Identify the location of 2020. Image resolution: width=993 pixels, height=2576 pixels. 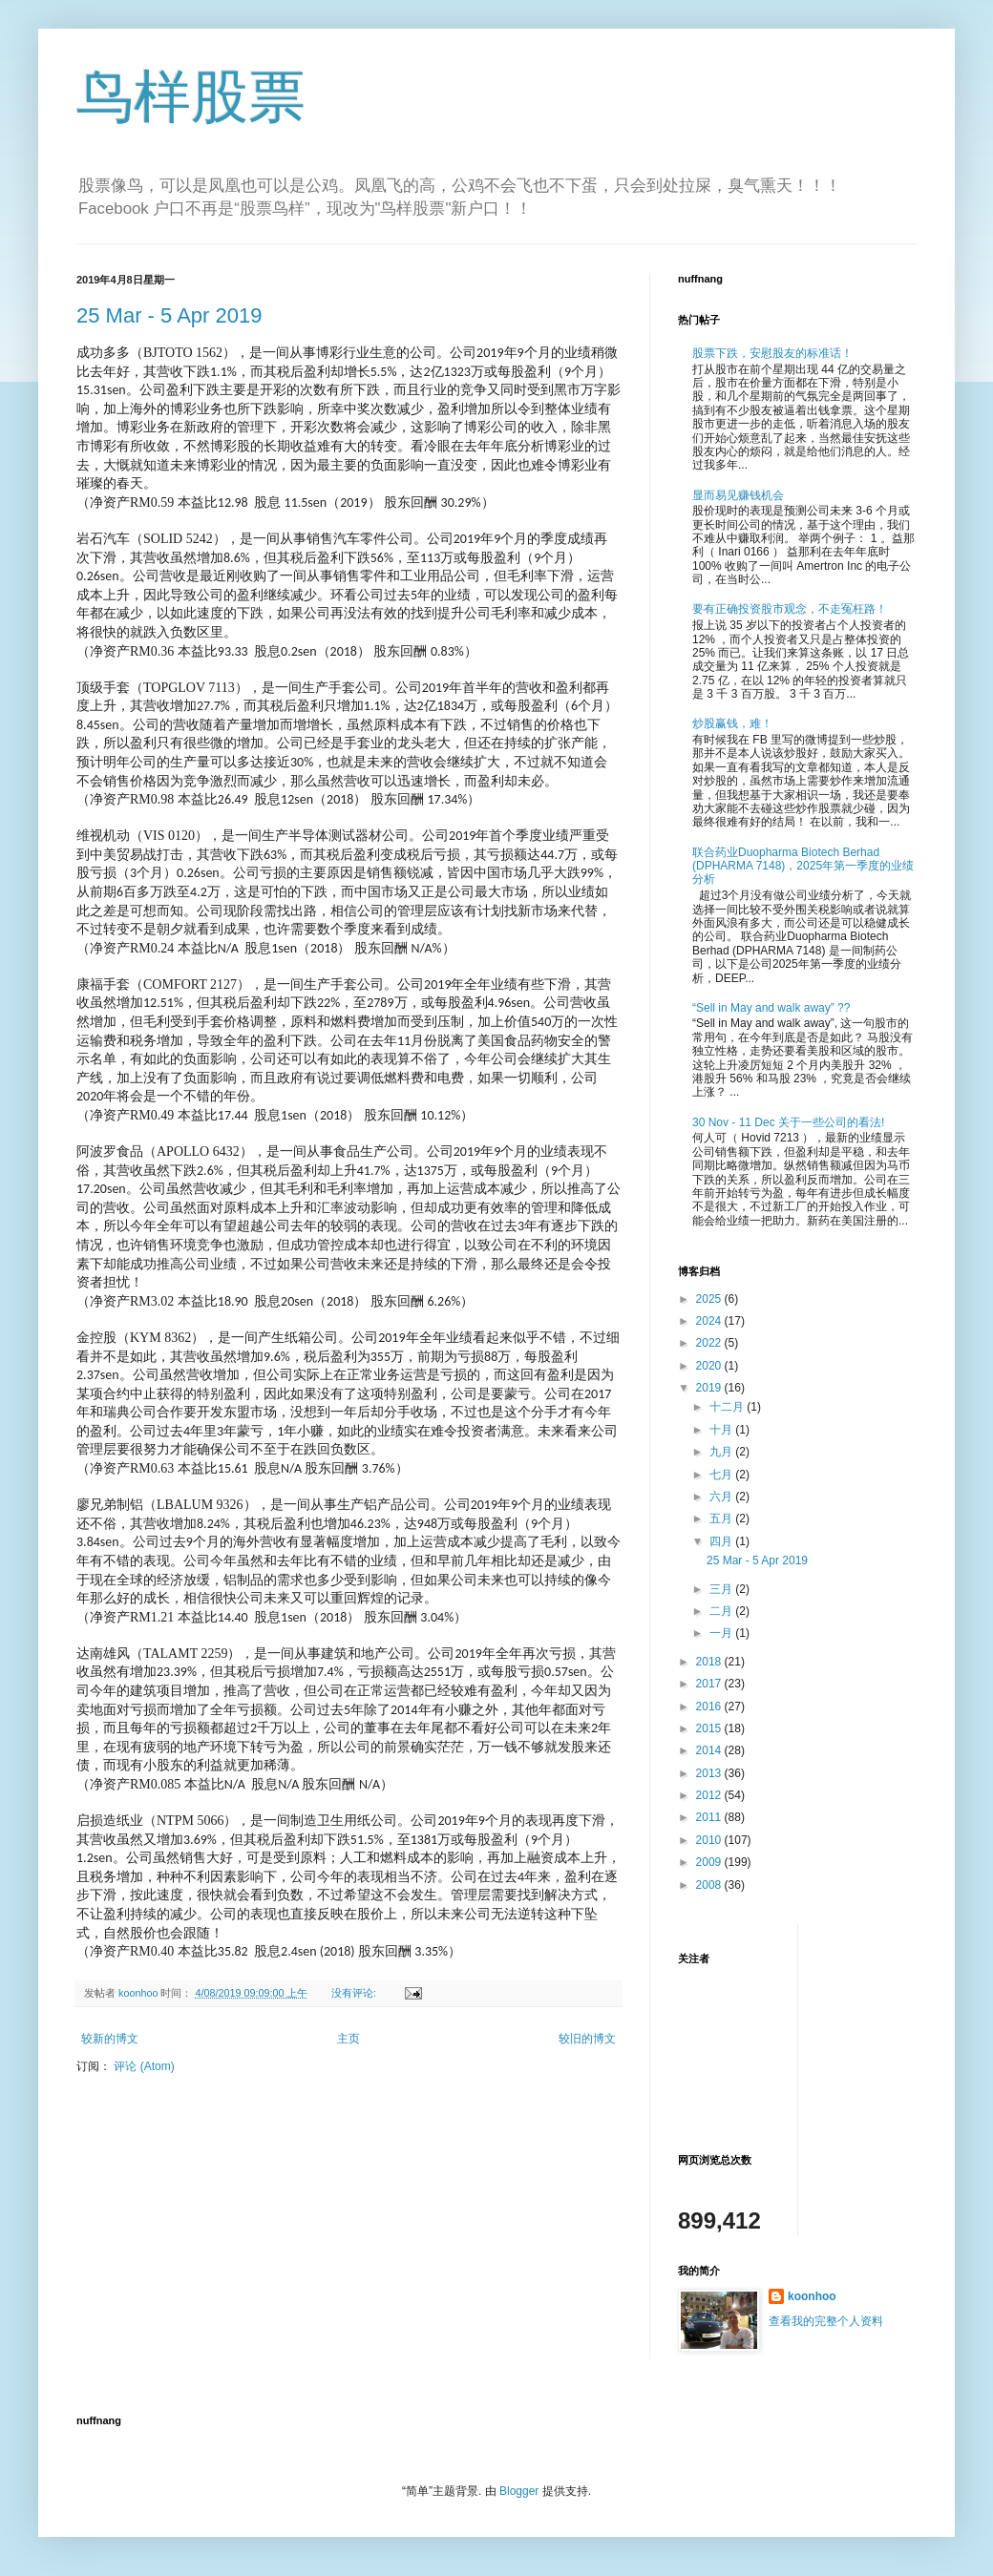
(710, 1365).